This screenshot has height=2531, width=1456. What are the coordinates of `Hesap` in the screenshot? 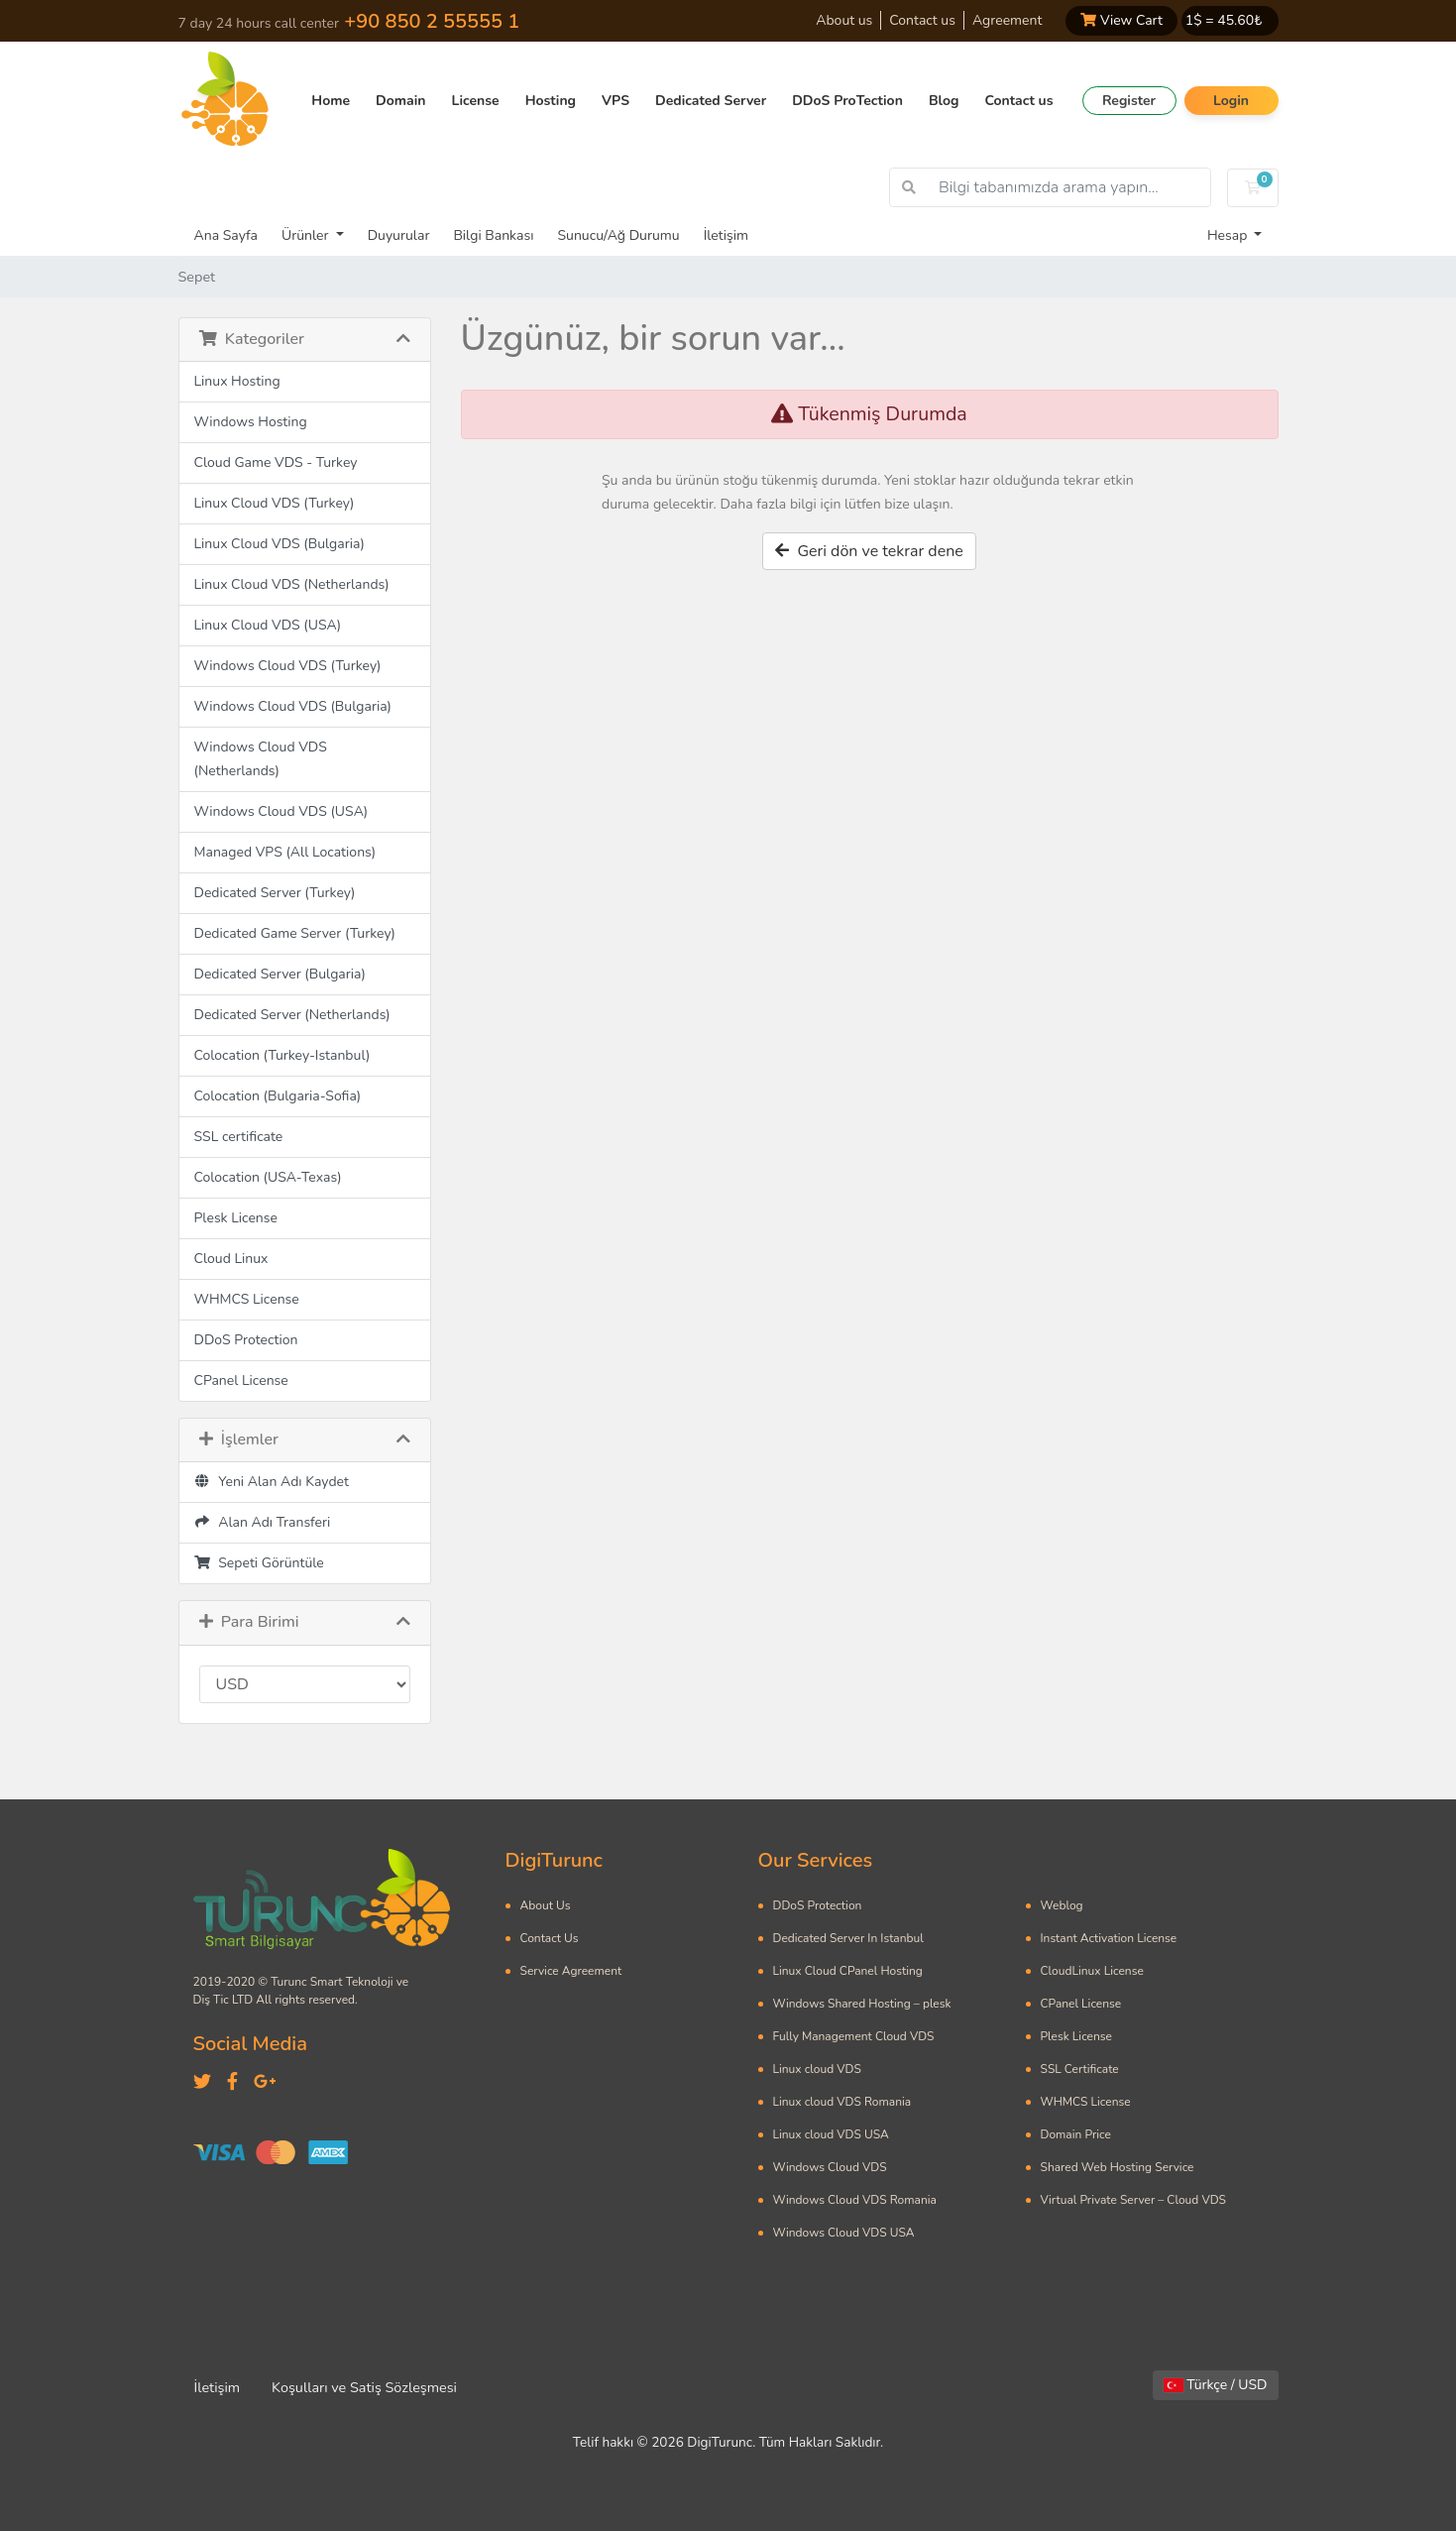 It's located at (1229, 235).